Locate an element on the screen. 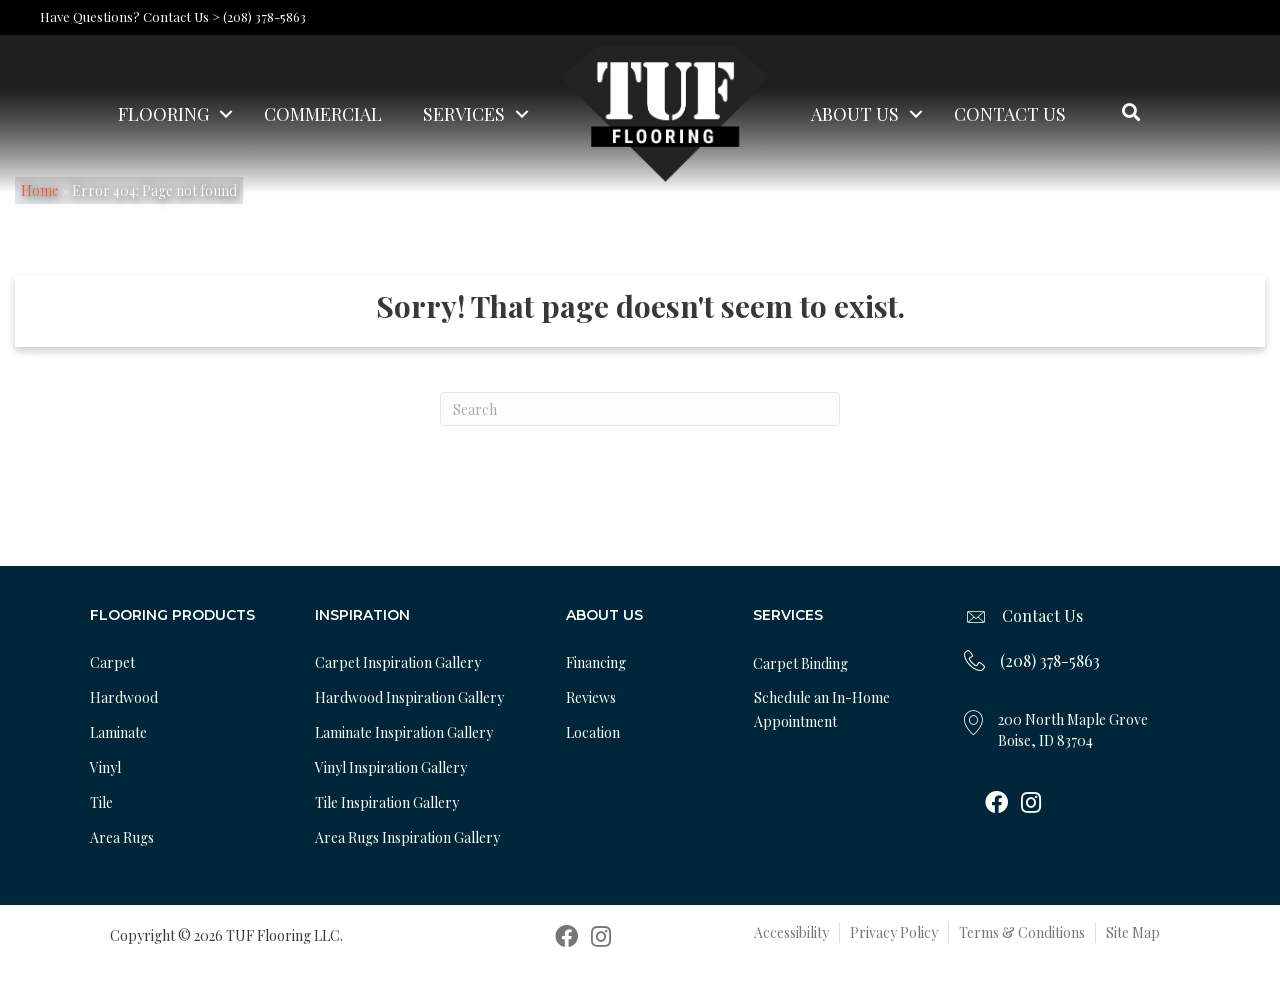 Image resolution: width=1280 pixels, height=981 pixels. Laminate [menuitem] is located at coordinates (118, 732).